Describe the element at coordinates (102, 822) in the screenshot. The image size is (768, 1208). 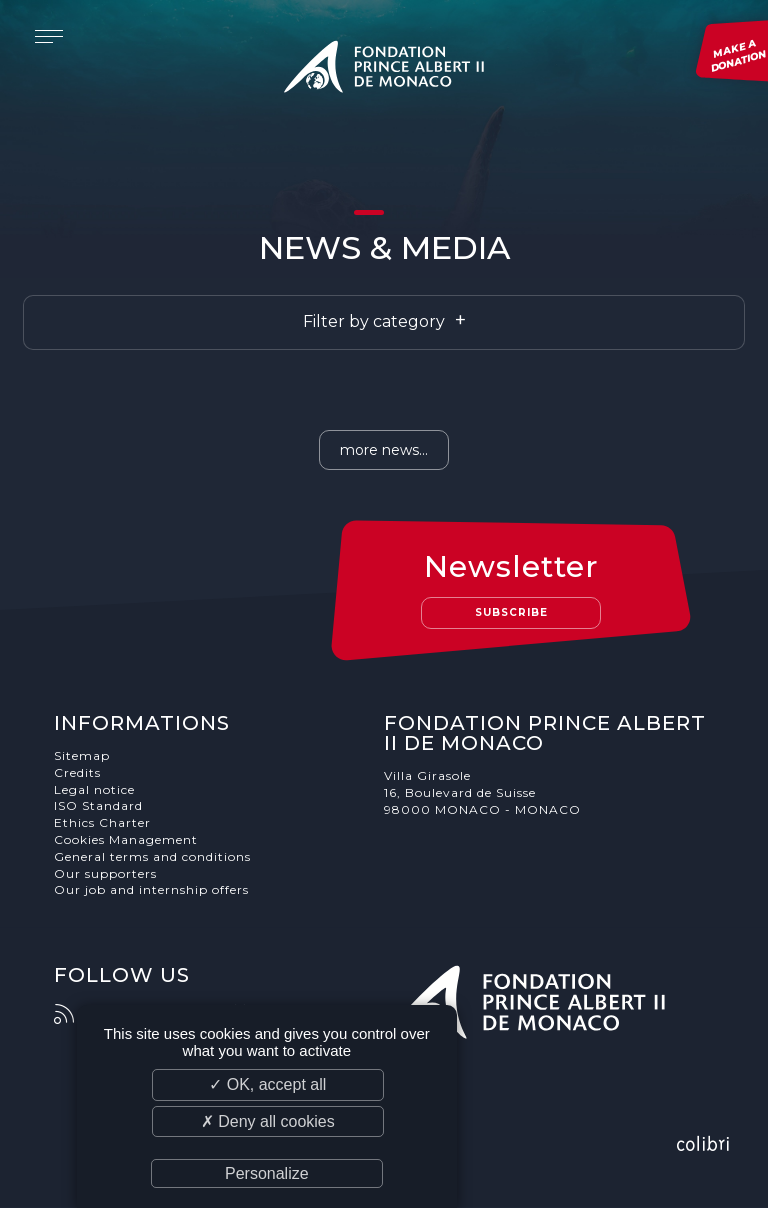
I see `Ethics Charter` at that location.